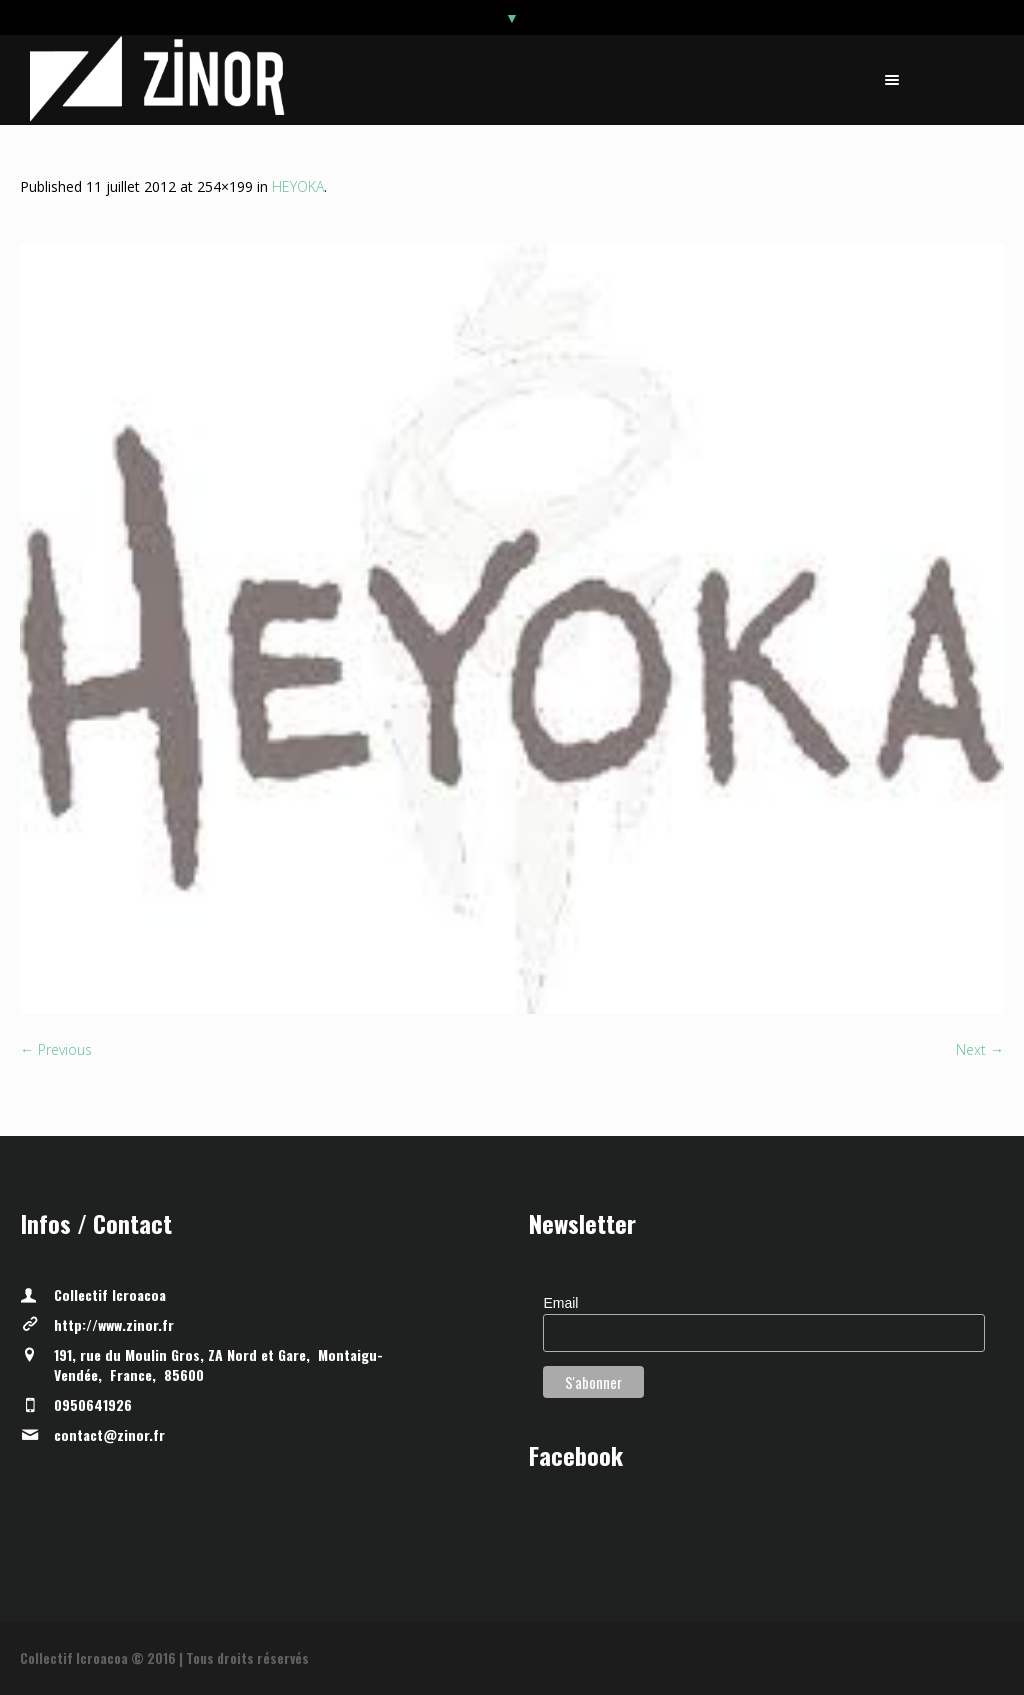 The height and width of the screenshot is (1695, 1024). Describe the element at coordinates (56, 1049) in the screenshot. I see `← Previous` at that location.